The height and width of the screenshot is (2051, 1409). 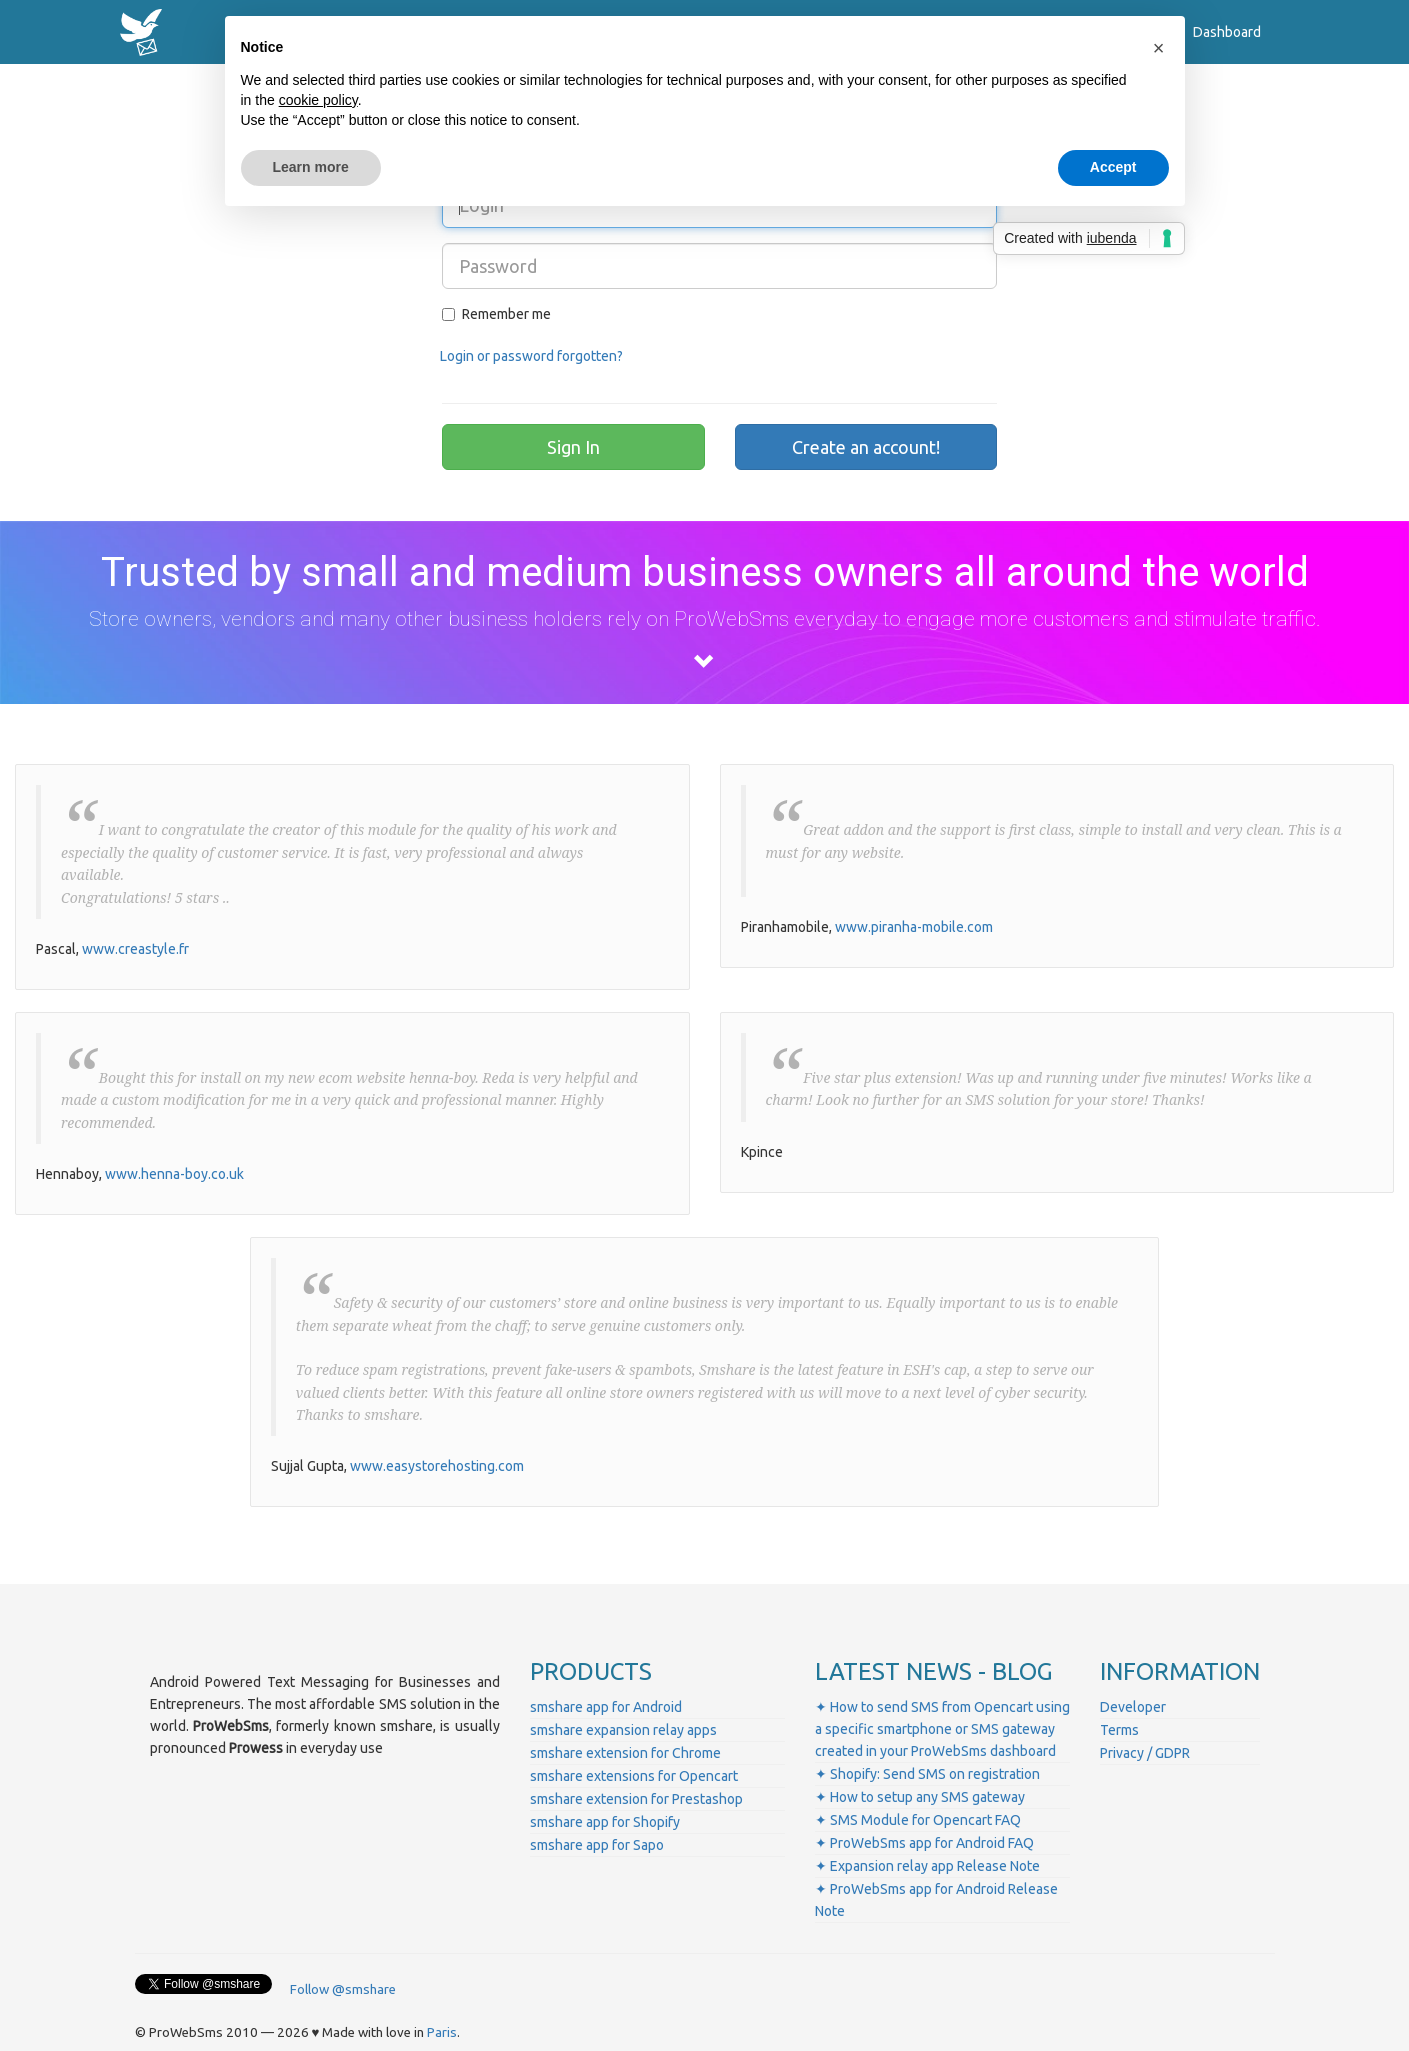 What do you see at coordinates (625, 1753) in the screenshot?
I see `smshare extension for Chrome` at bounding box center [625, 1753].